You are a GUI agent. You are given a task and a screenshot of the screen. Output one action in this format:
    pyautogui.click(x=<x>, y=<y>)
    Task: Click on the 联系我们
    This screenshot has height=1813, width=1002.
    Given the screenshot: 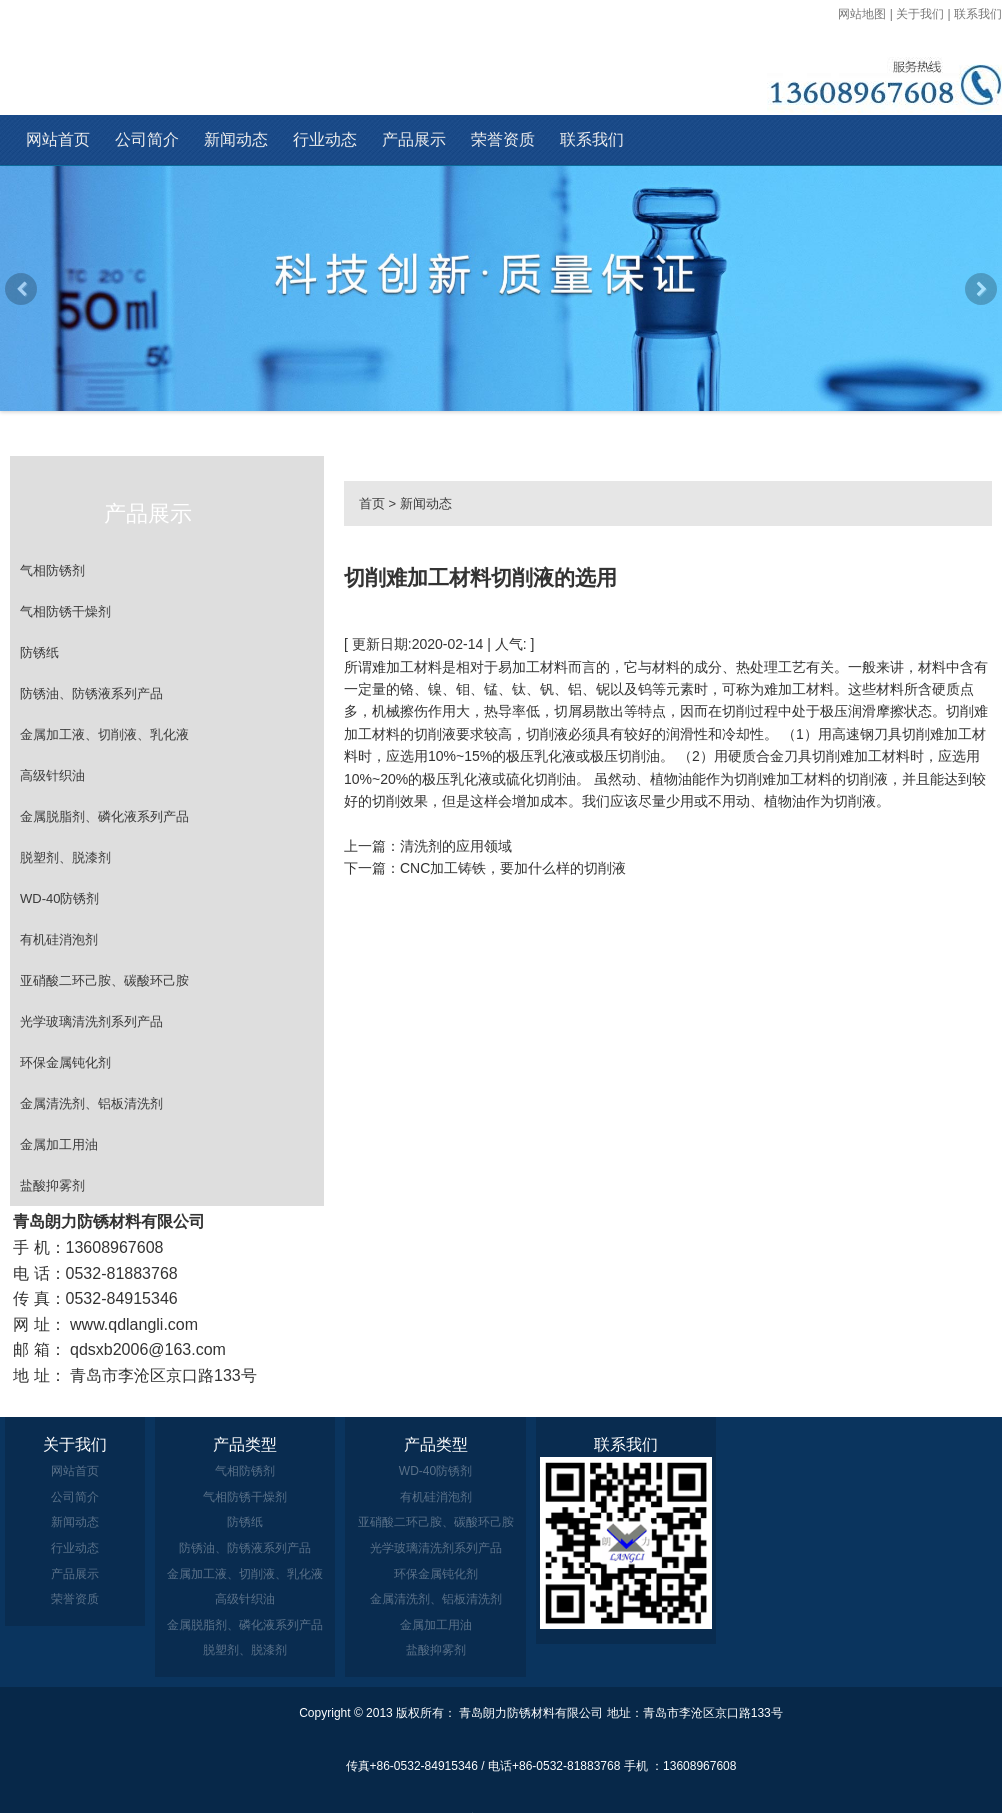 What is the action you would take?
    pyautogui.click(x=978, y=14)
    